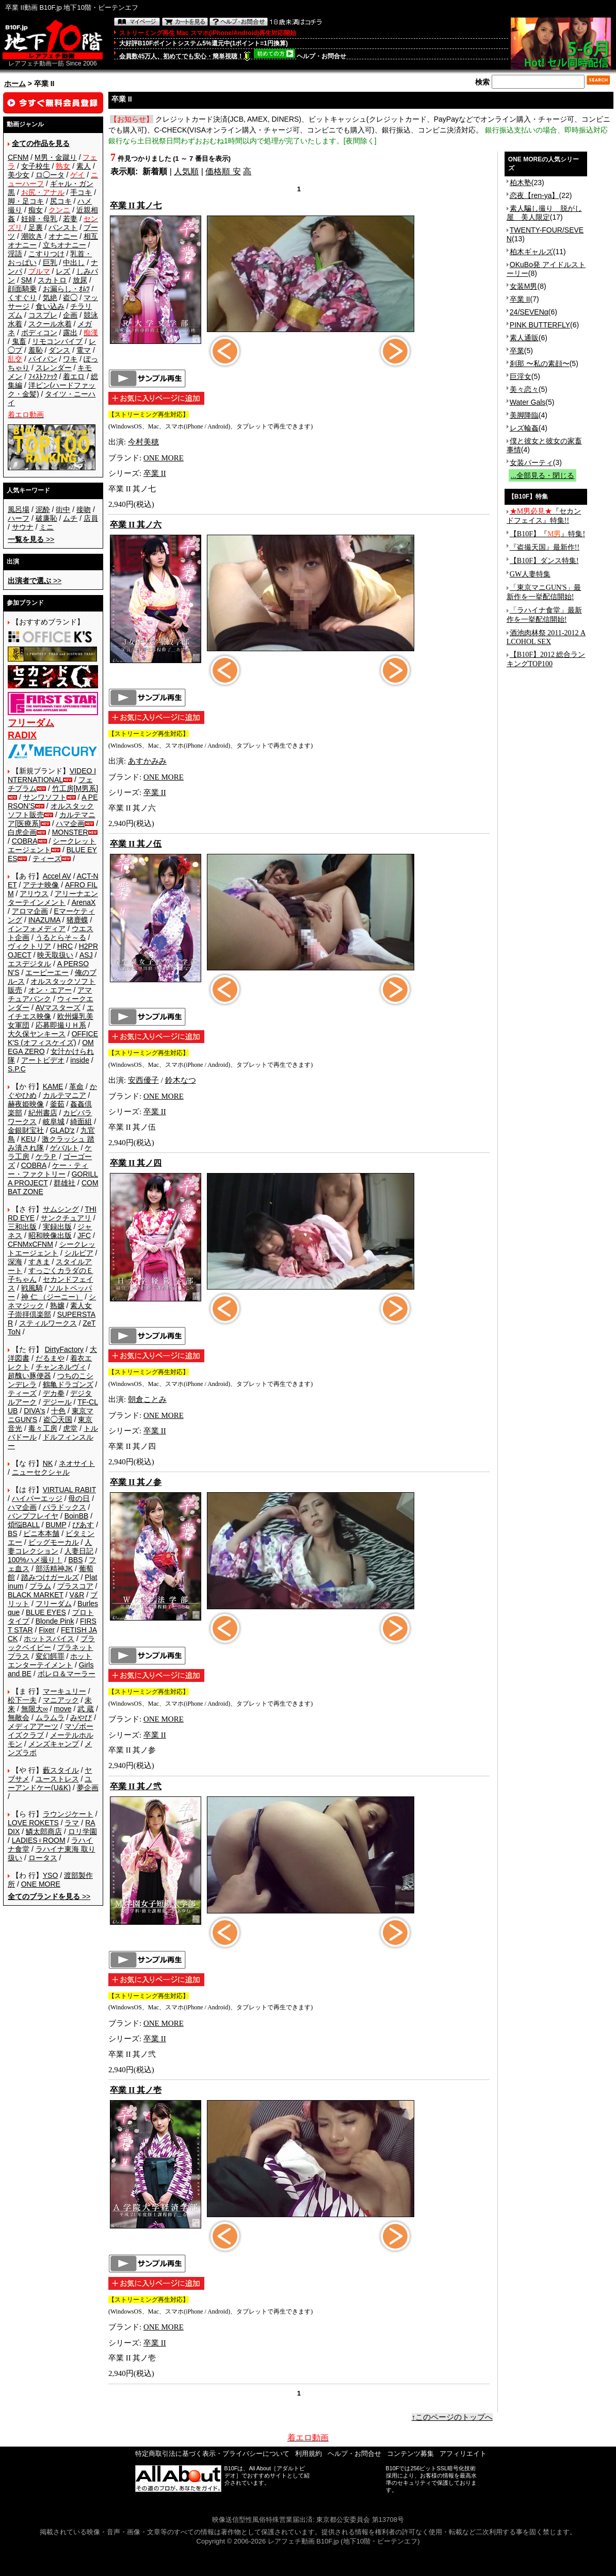 The image size is (616, 2576). I want to click on 企画, so click(70, 315).